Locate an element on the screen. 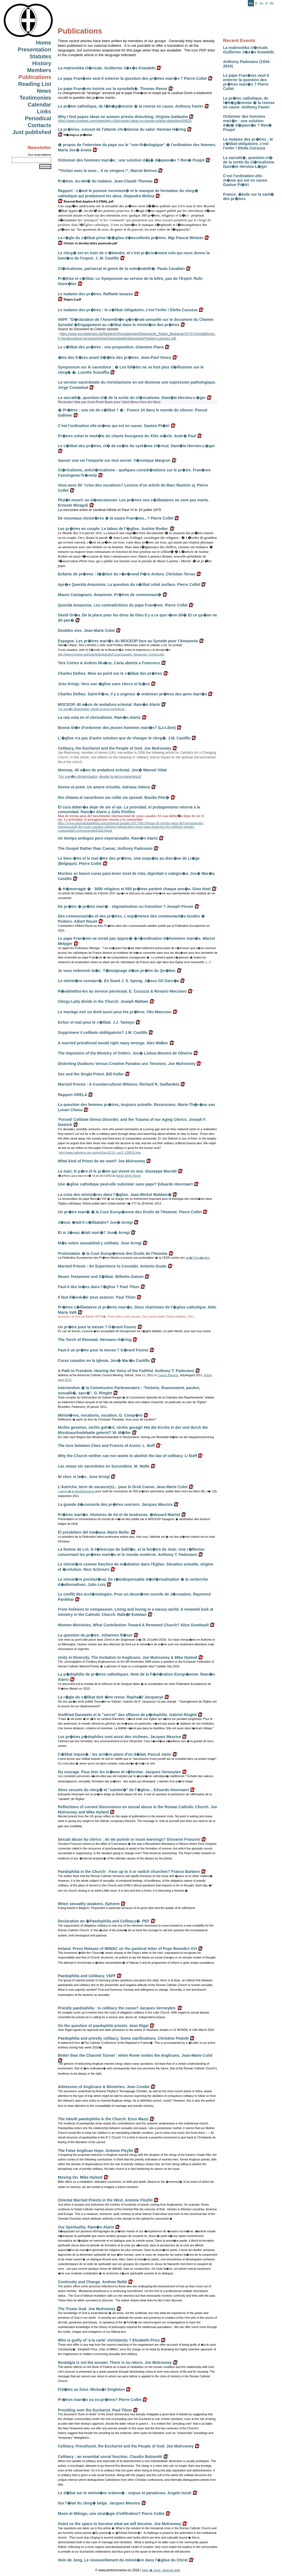 Image resolution: width=282 pixels, height=2576 pixels. Godfried Danneels et le "secret" des affaires de p�dophilie. Gabriel Ringlet is located at coordinates (127, 1714).